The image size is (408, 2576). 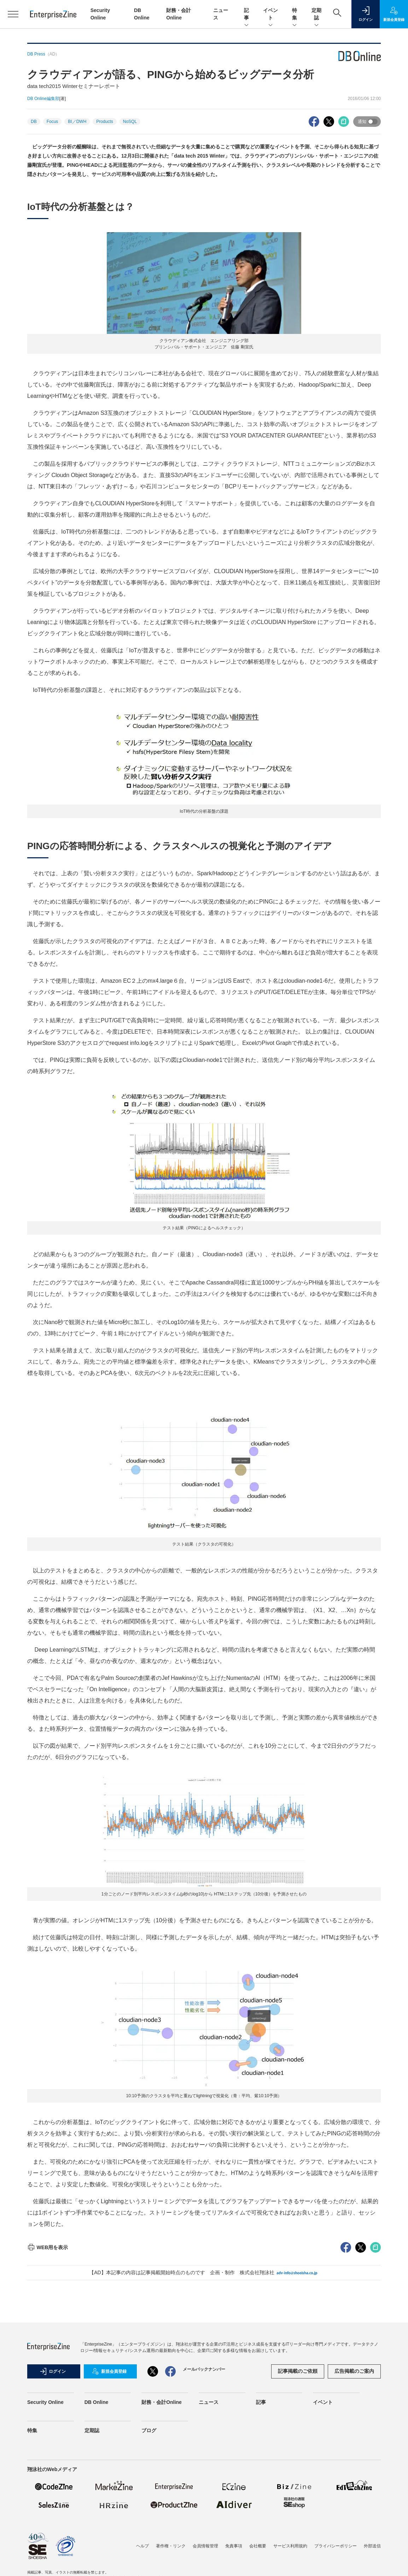 What do you see at coordinates (53, 2371) in the screenshot?
I see `ログイン` at bounding box center [53, 2371].